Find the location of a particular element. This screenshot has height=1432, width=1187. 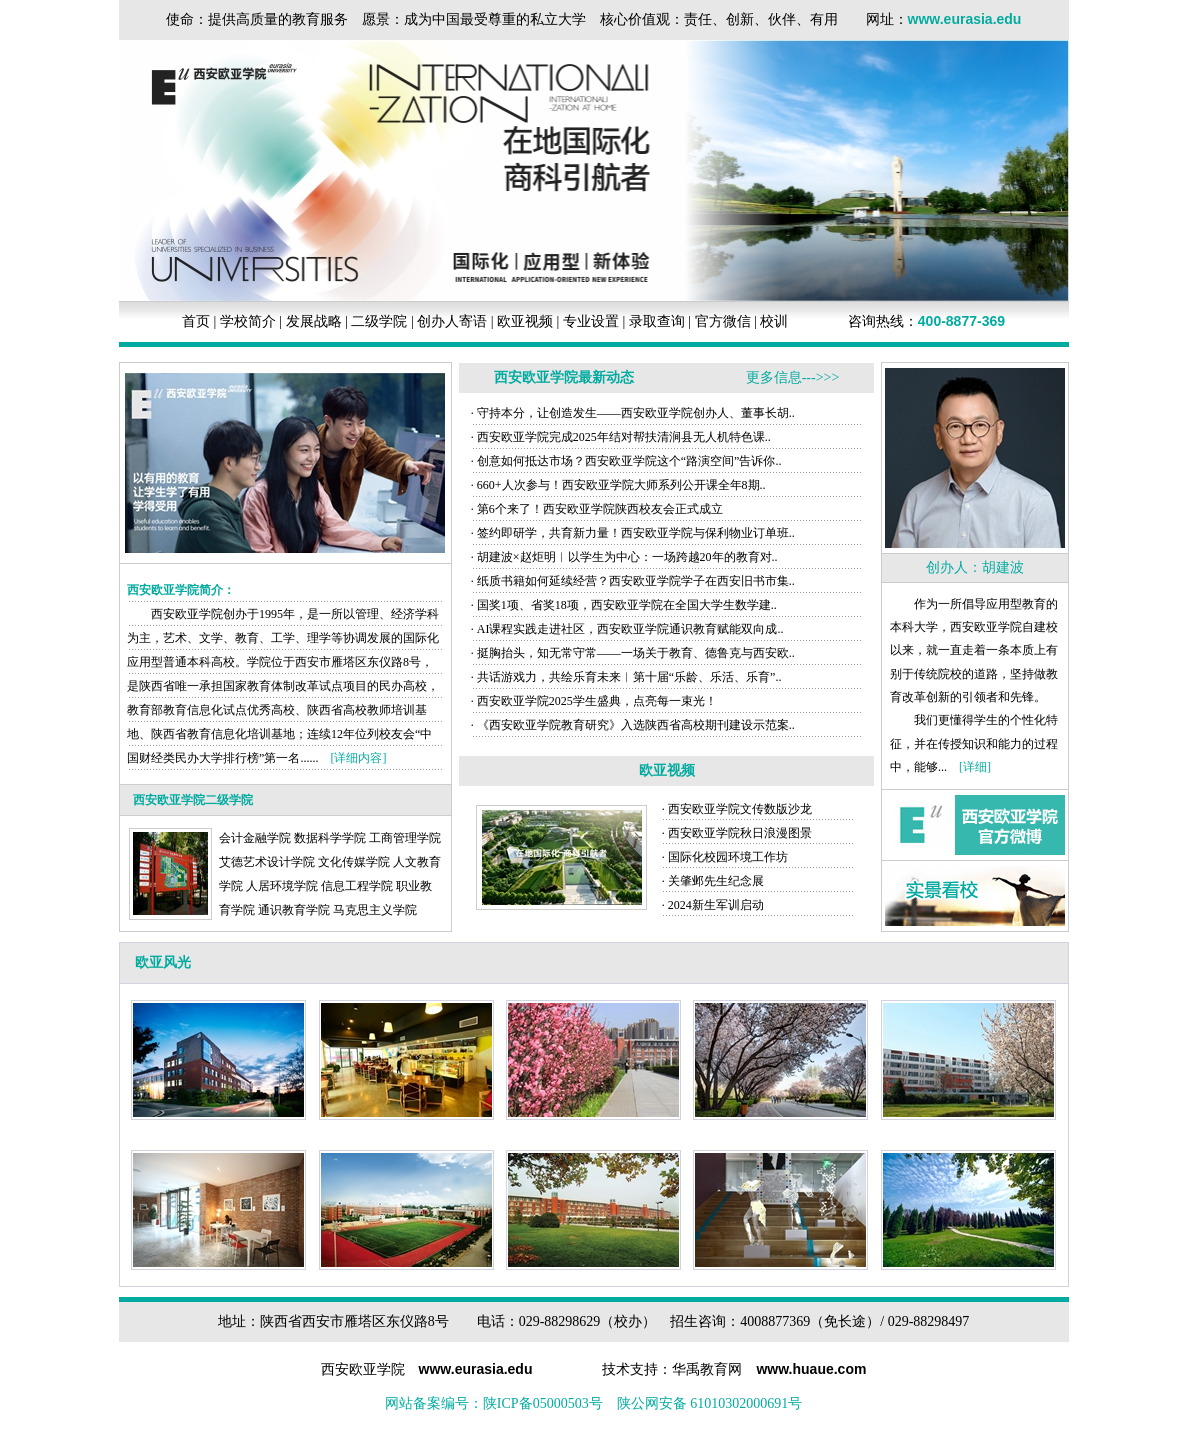

· 西安欧亚学院完成2025年结对帮扶清涧县无人机特色课.. is located at coordinates (621, 437).